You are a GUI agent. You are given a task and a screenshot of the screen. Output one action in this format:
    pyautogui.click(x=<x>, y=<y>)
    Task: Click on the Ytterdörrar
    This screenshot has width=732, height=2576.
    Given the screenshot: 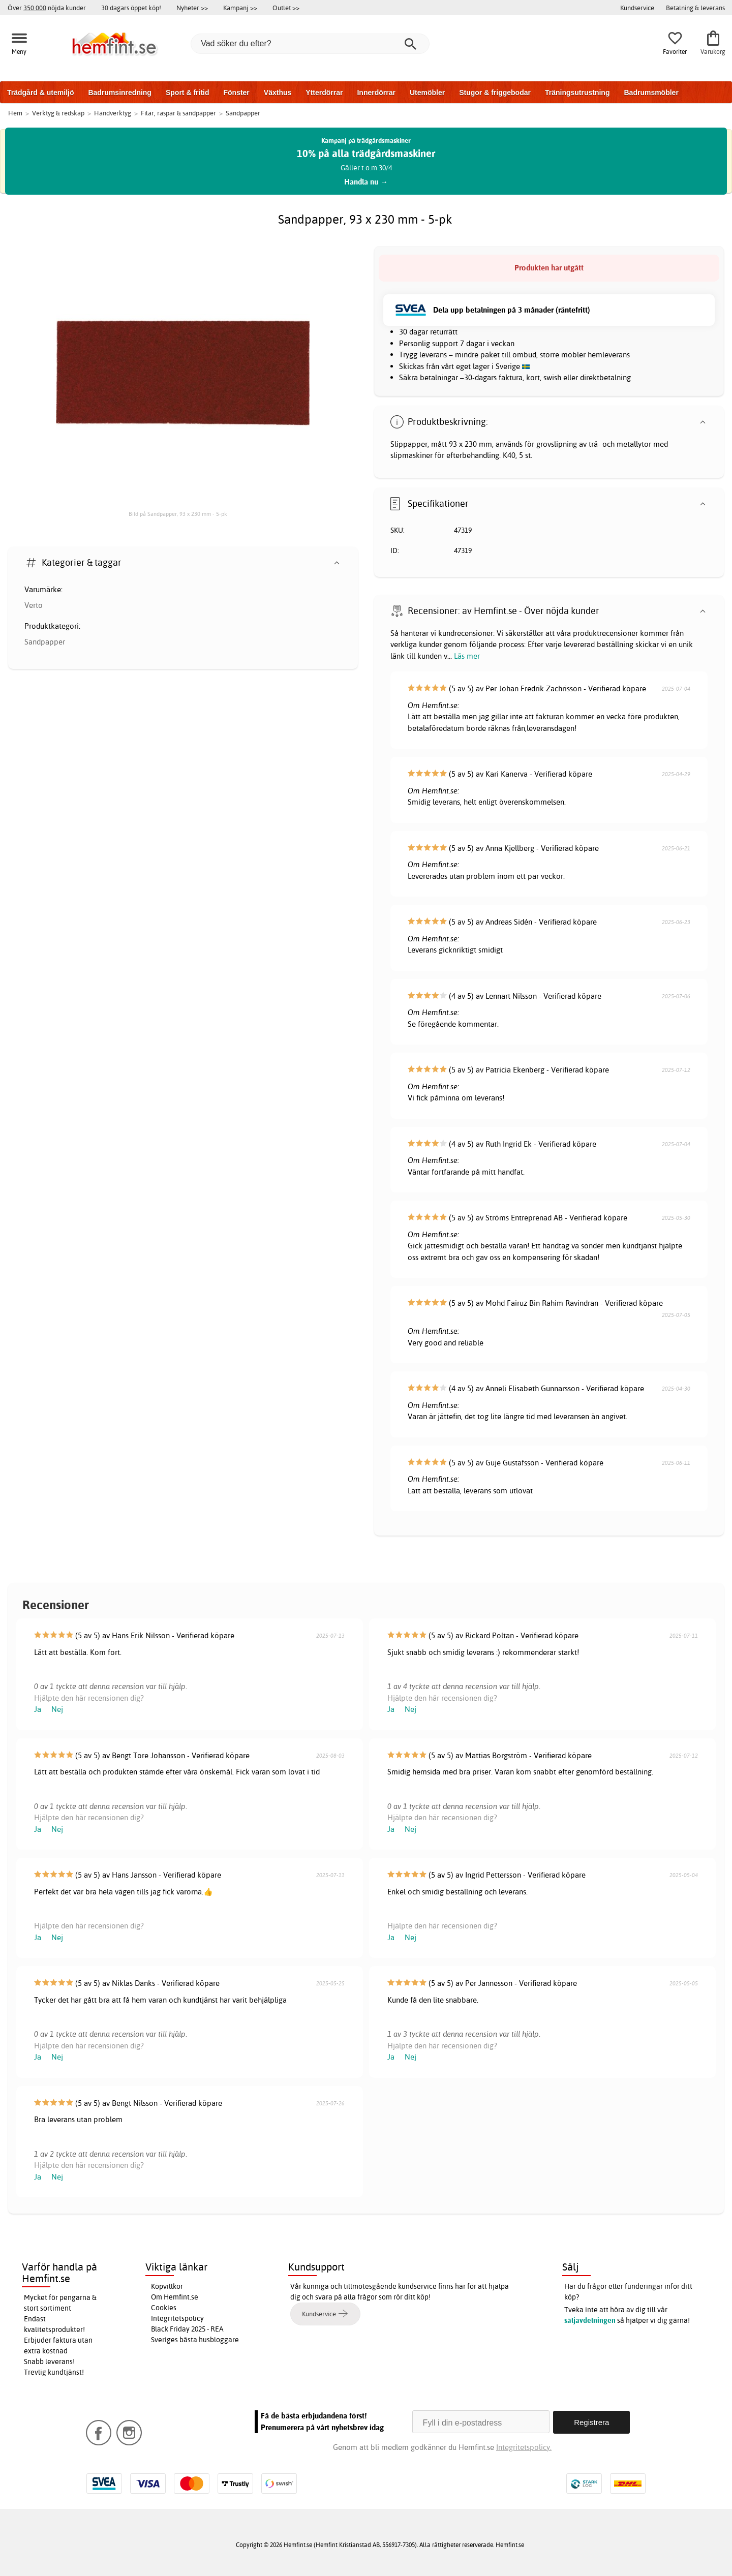 What is the action you would take?
    pyautogui.click(x=324, y=92)
    